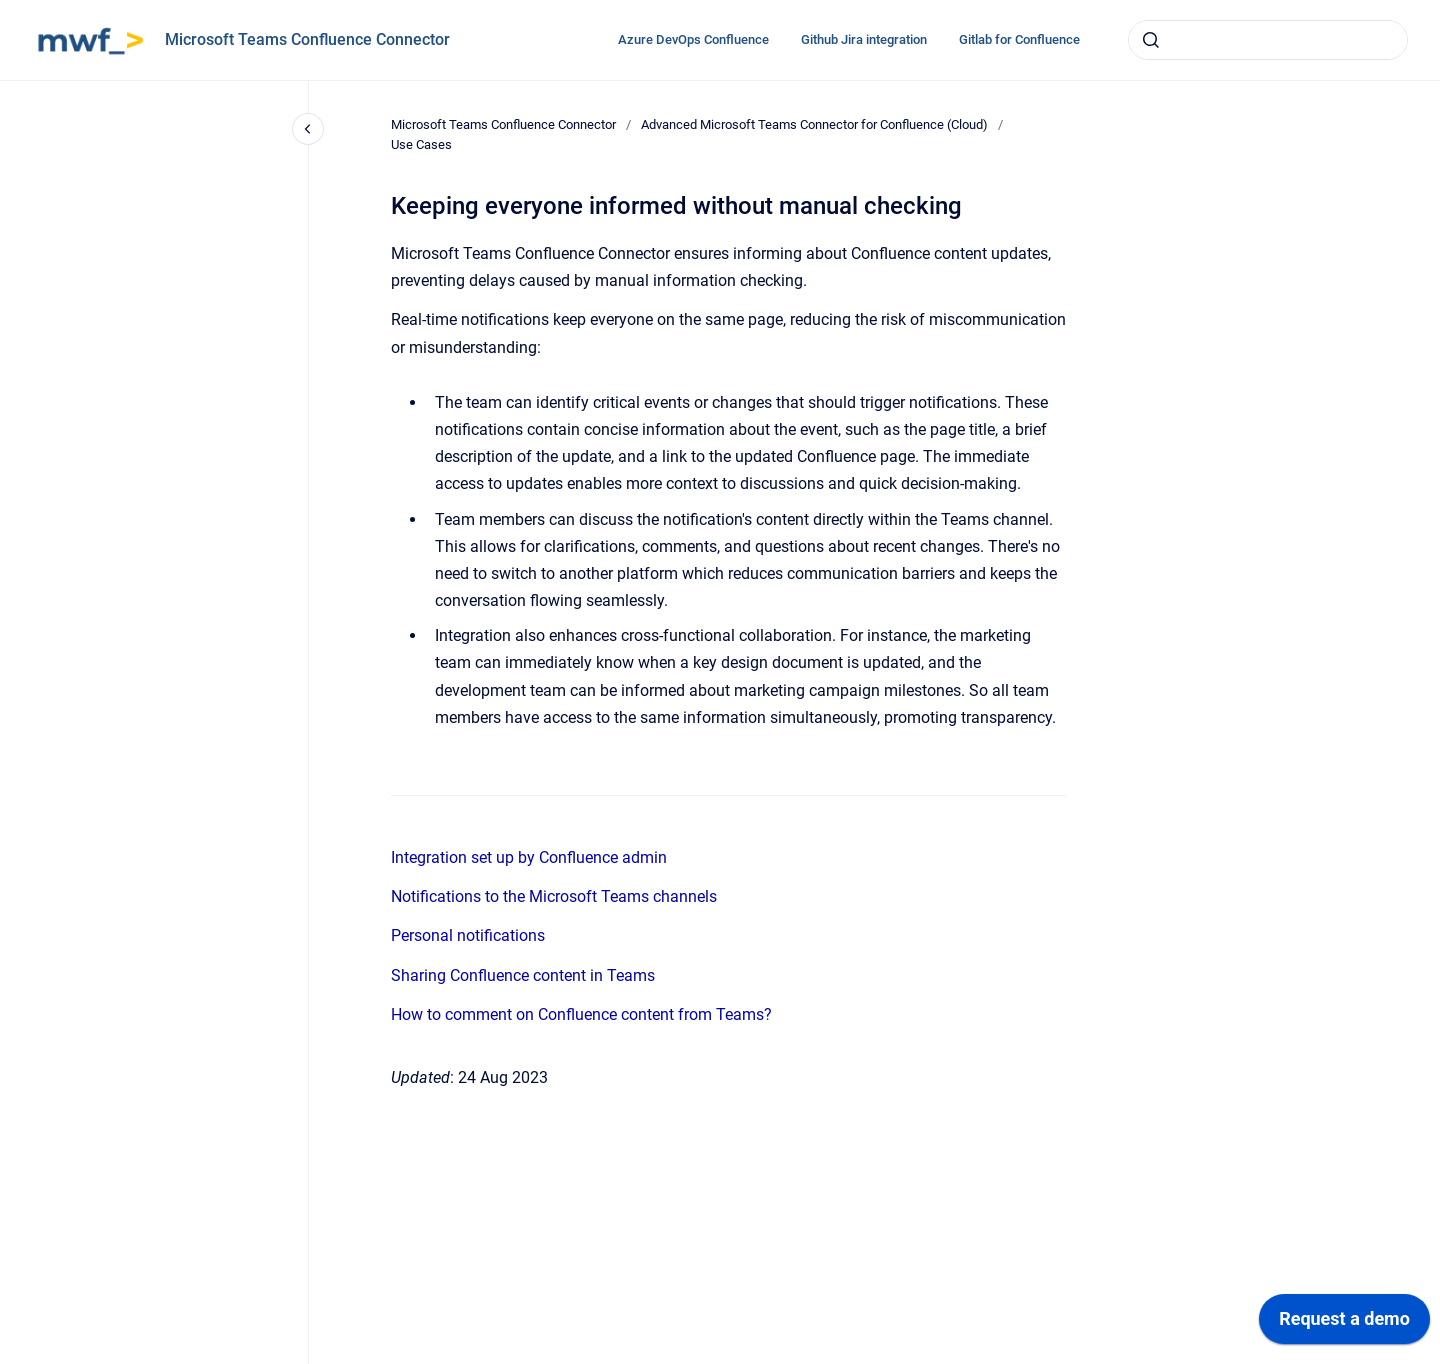 The height and width of the screenshot is (1364, 1440). What do you see at coordinates (1019, 39) in the screenshot?
I see `Gitlab for Confluence` at bounding box center [1019, 39].